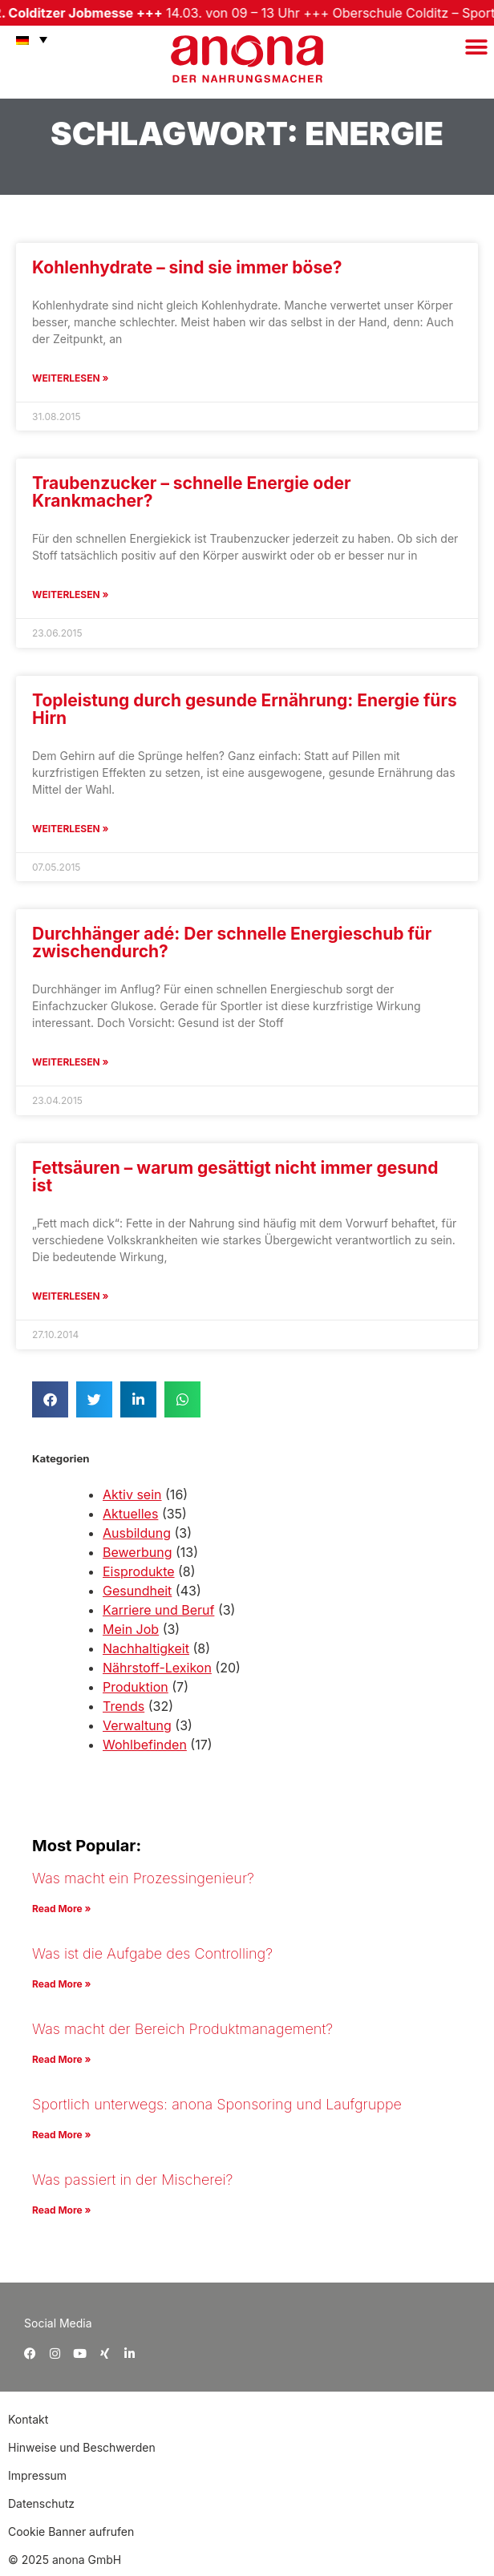 Image resolution: width=494 pixels, height=2576 pixels. I want to click on Traubenzucker – schnelle Energie oder Krankmacher?, so click(191, 492).